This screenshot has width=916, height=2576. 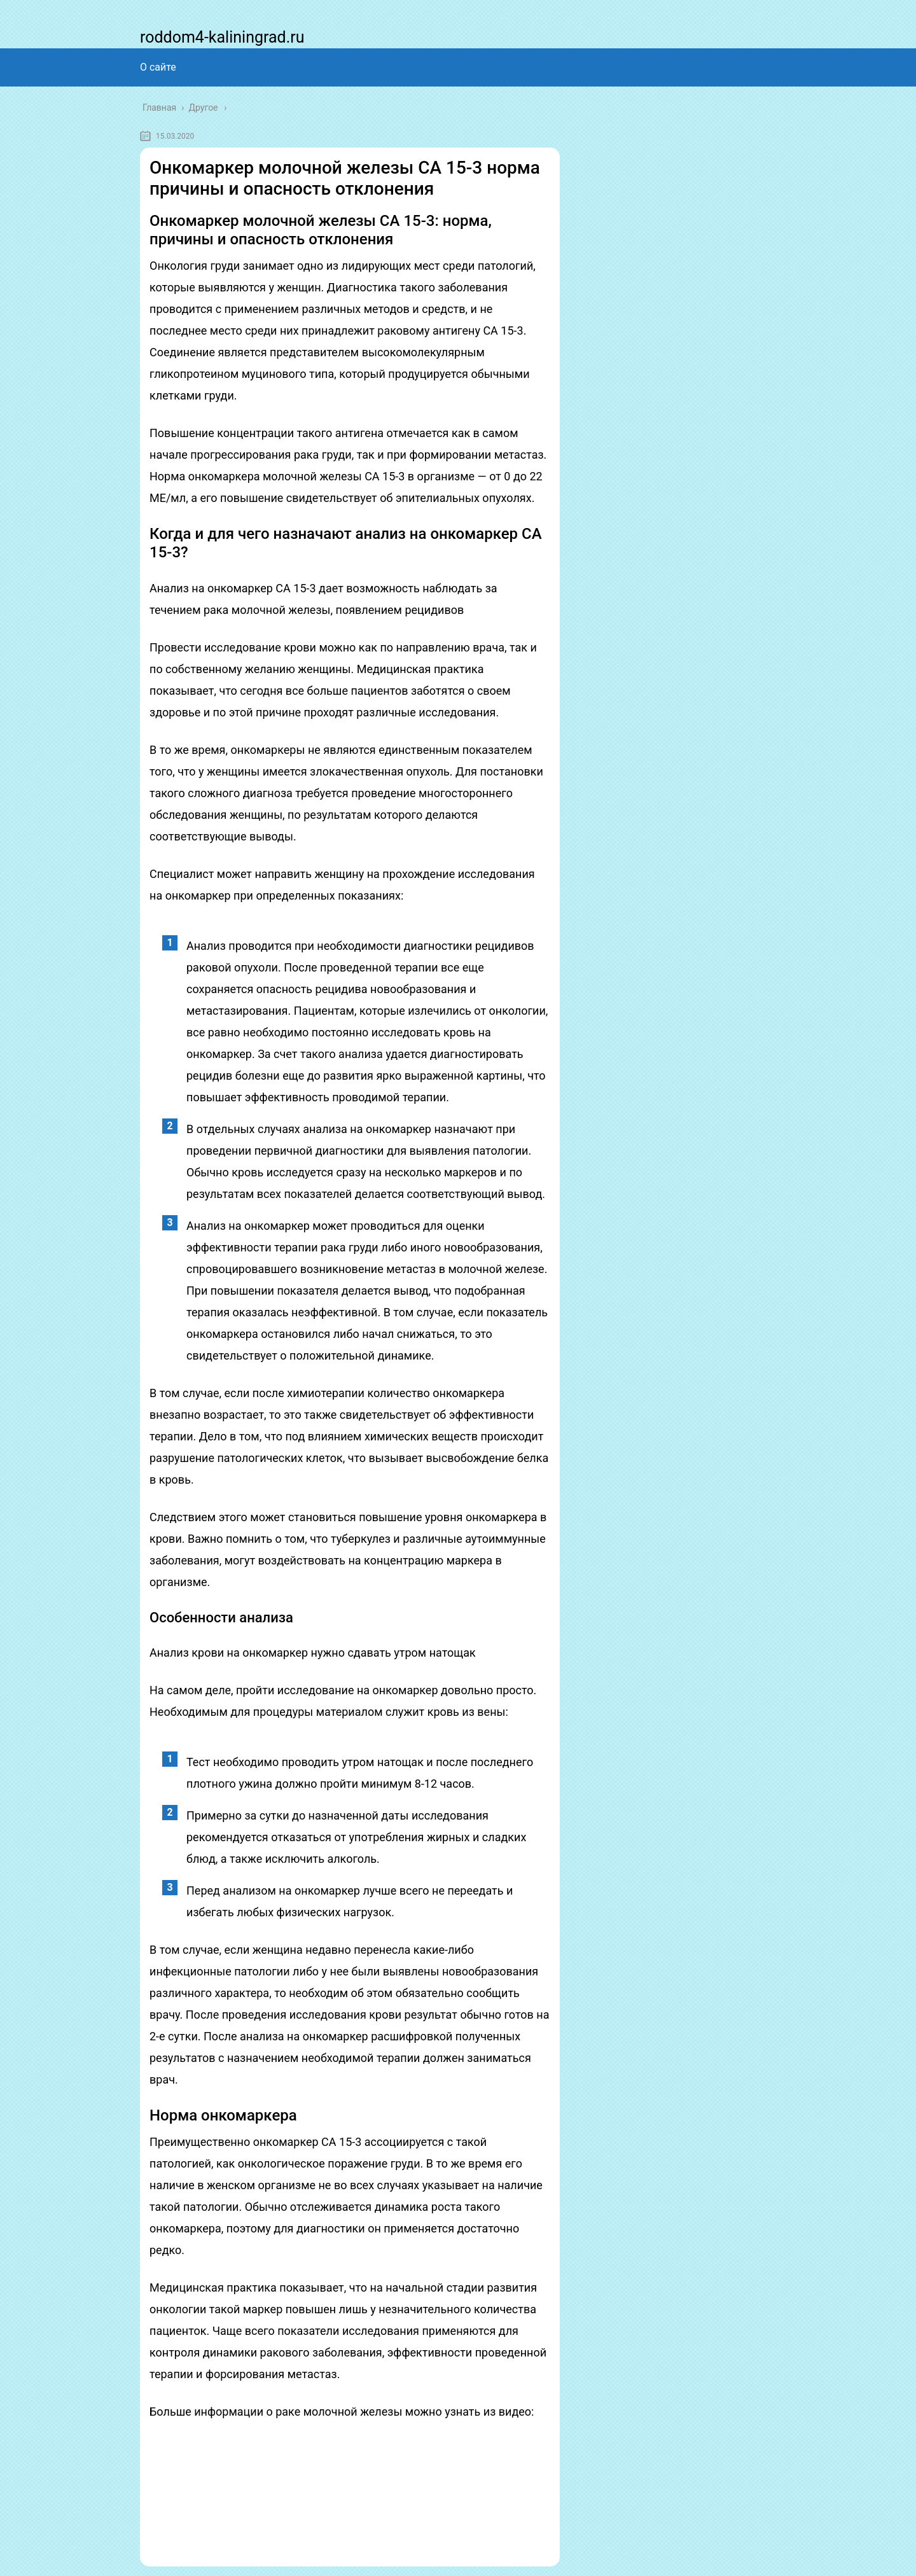 I want to click on О сайте, so click(x=158, y=67).